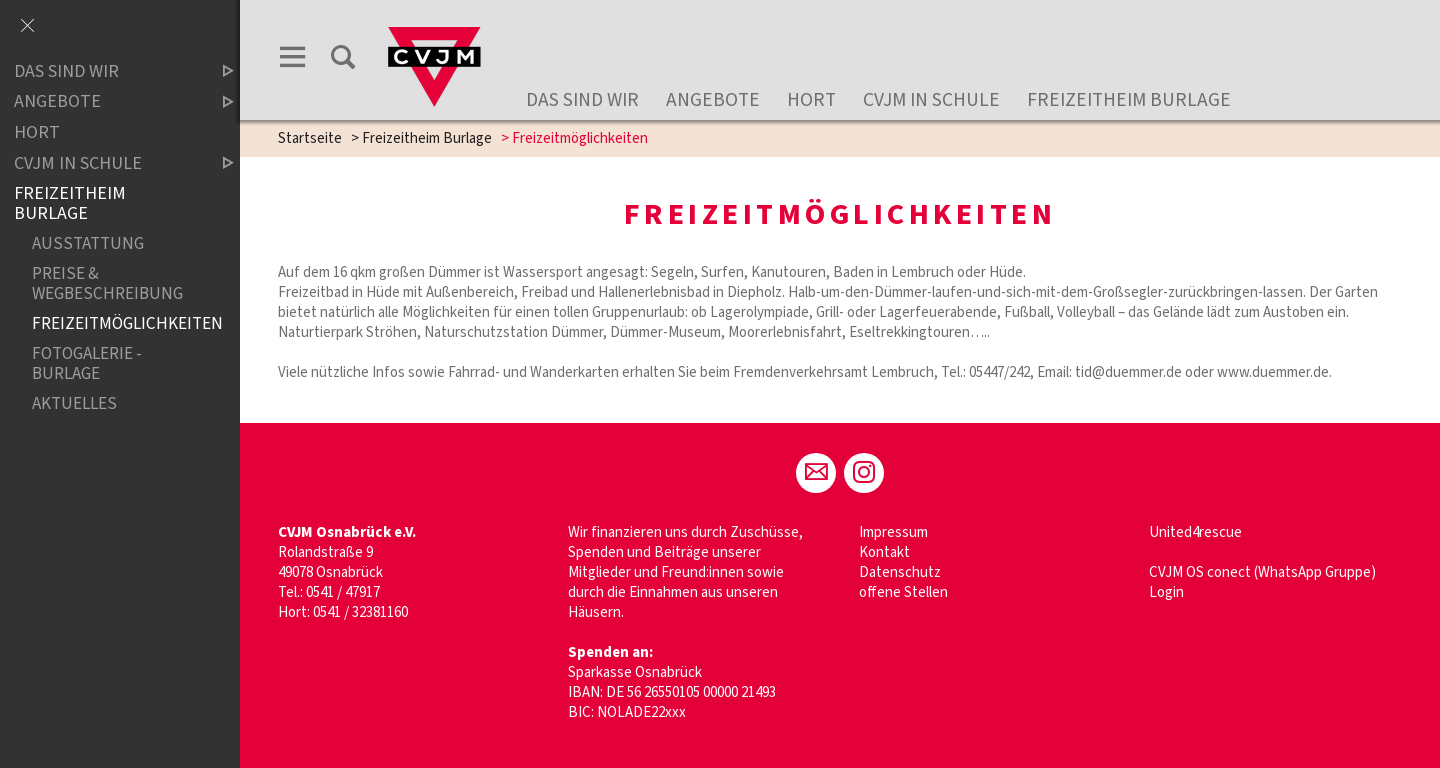  Describe the element at coordinates (811, 100) in the screenshot. I see `Hort` at that location.